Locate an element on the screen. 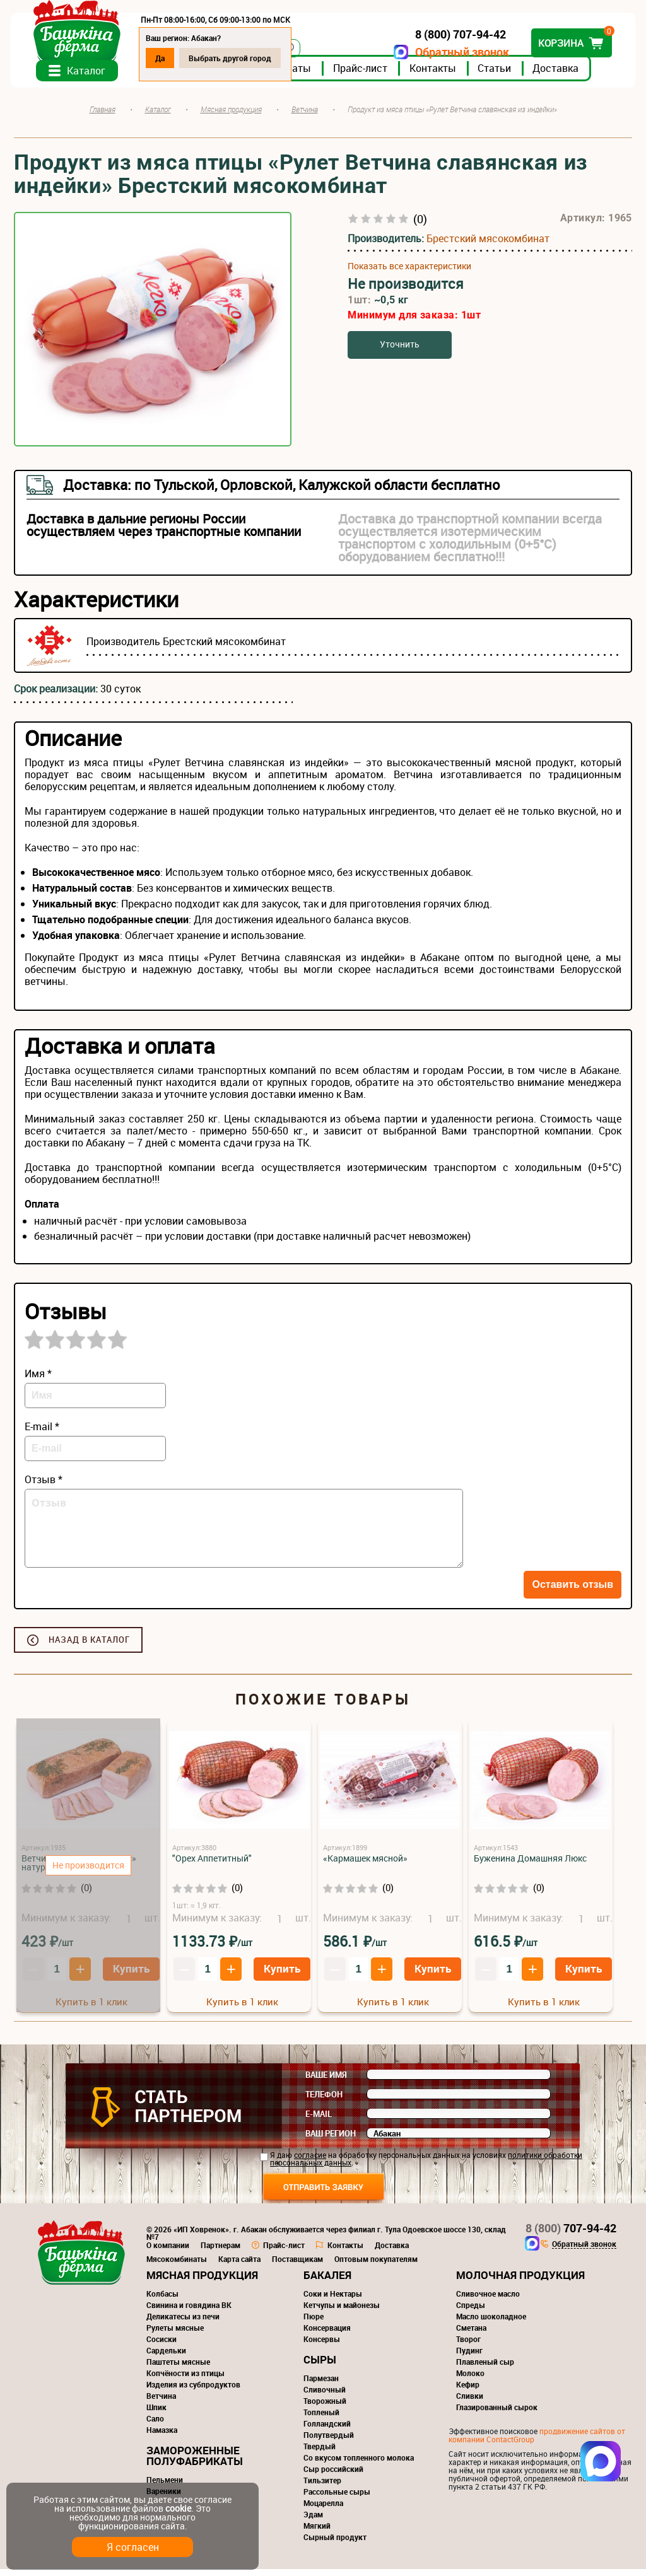 This screenshot has height=2576, width=646. Спреды is located at coordinates (470, 2312).